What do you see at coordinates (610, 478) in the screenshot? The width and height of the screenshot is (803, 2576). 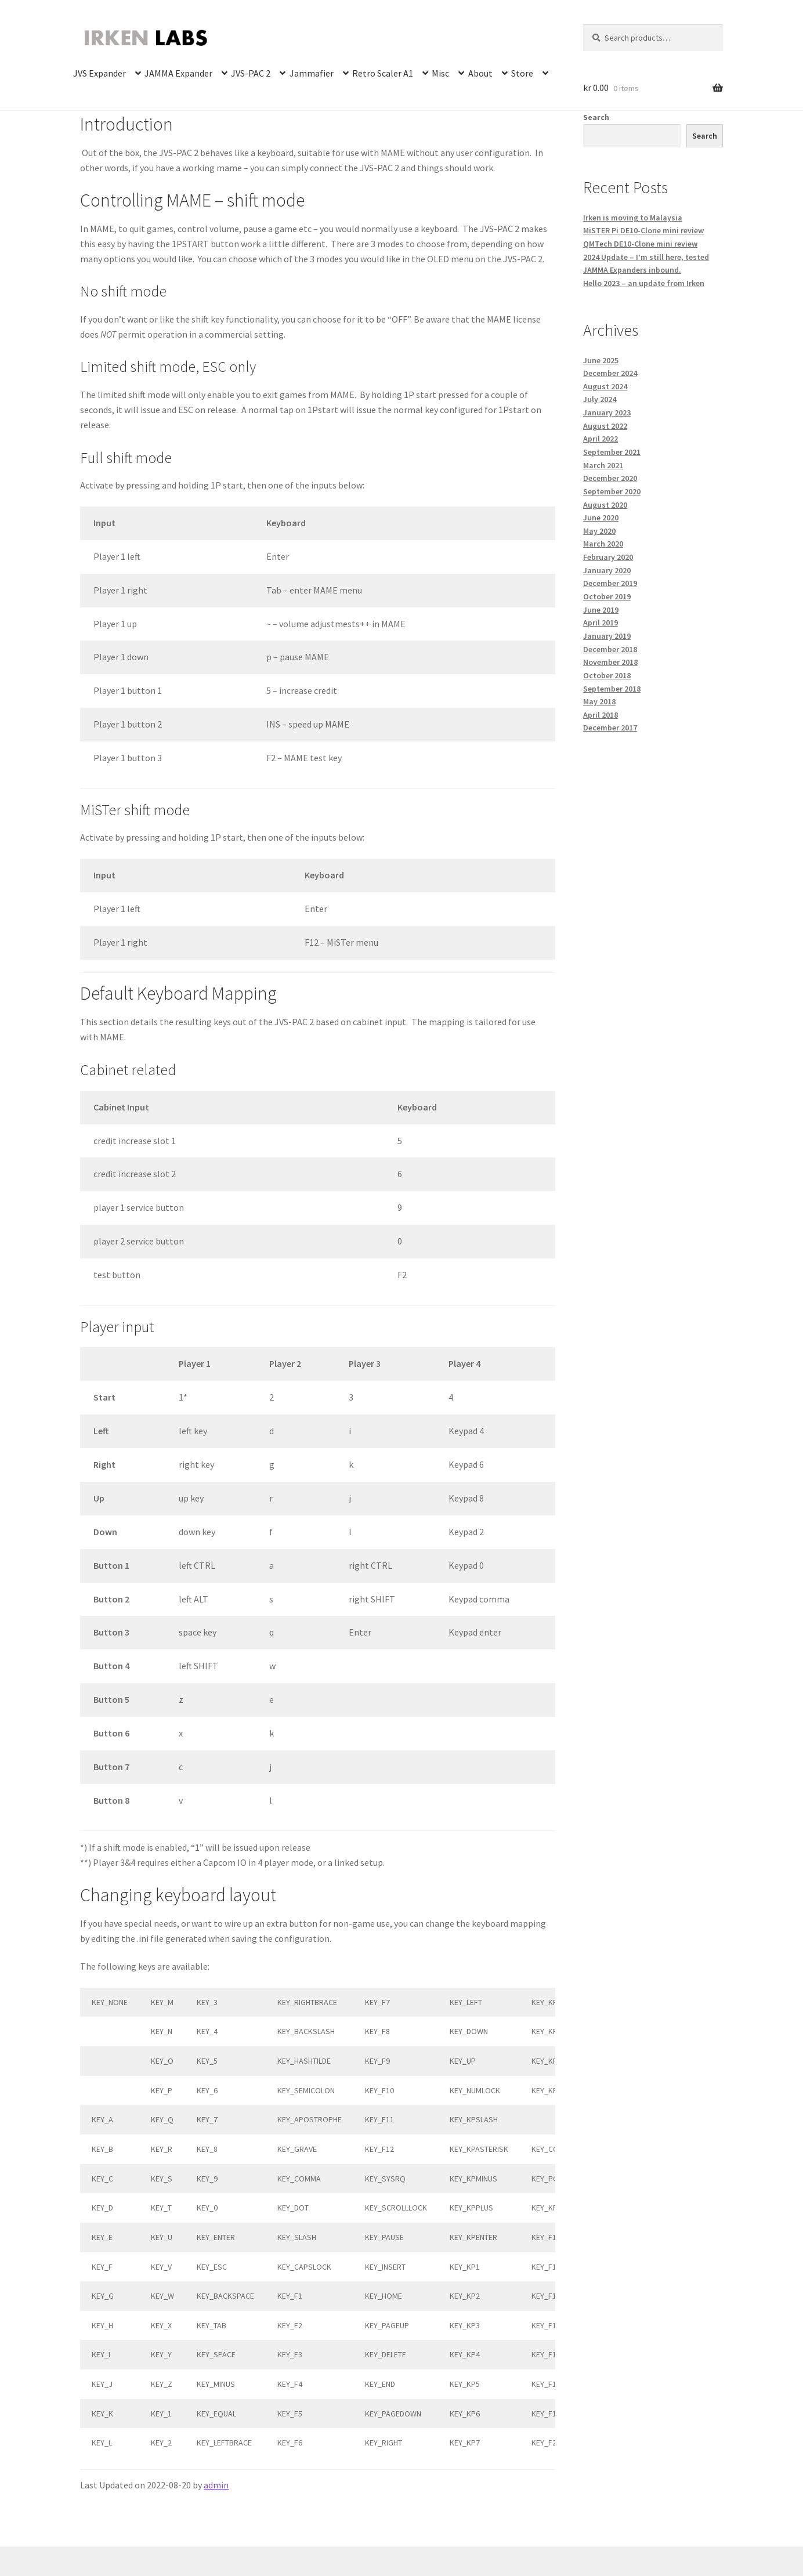 I see `December 2020` at bounding box center [610, 478].